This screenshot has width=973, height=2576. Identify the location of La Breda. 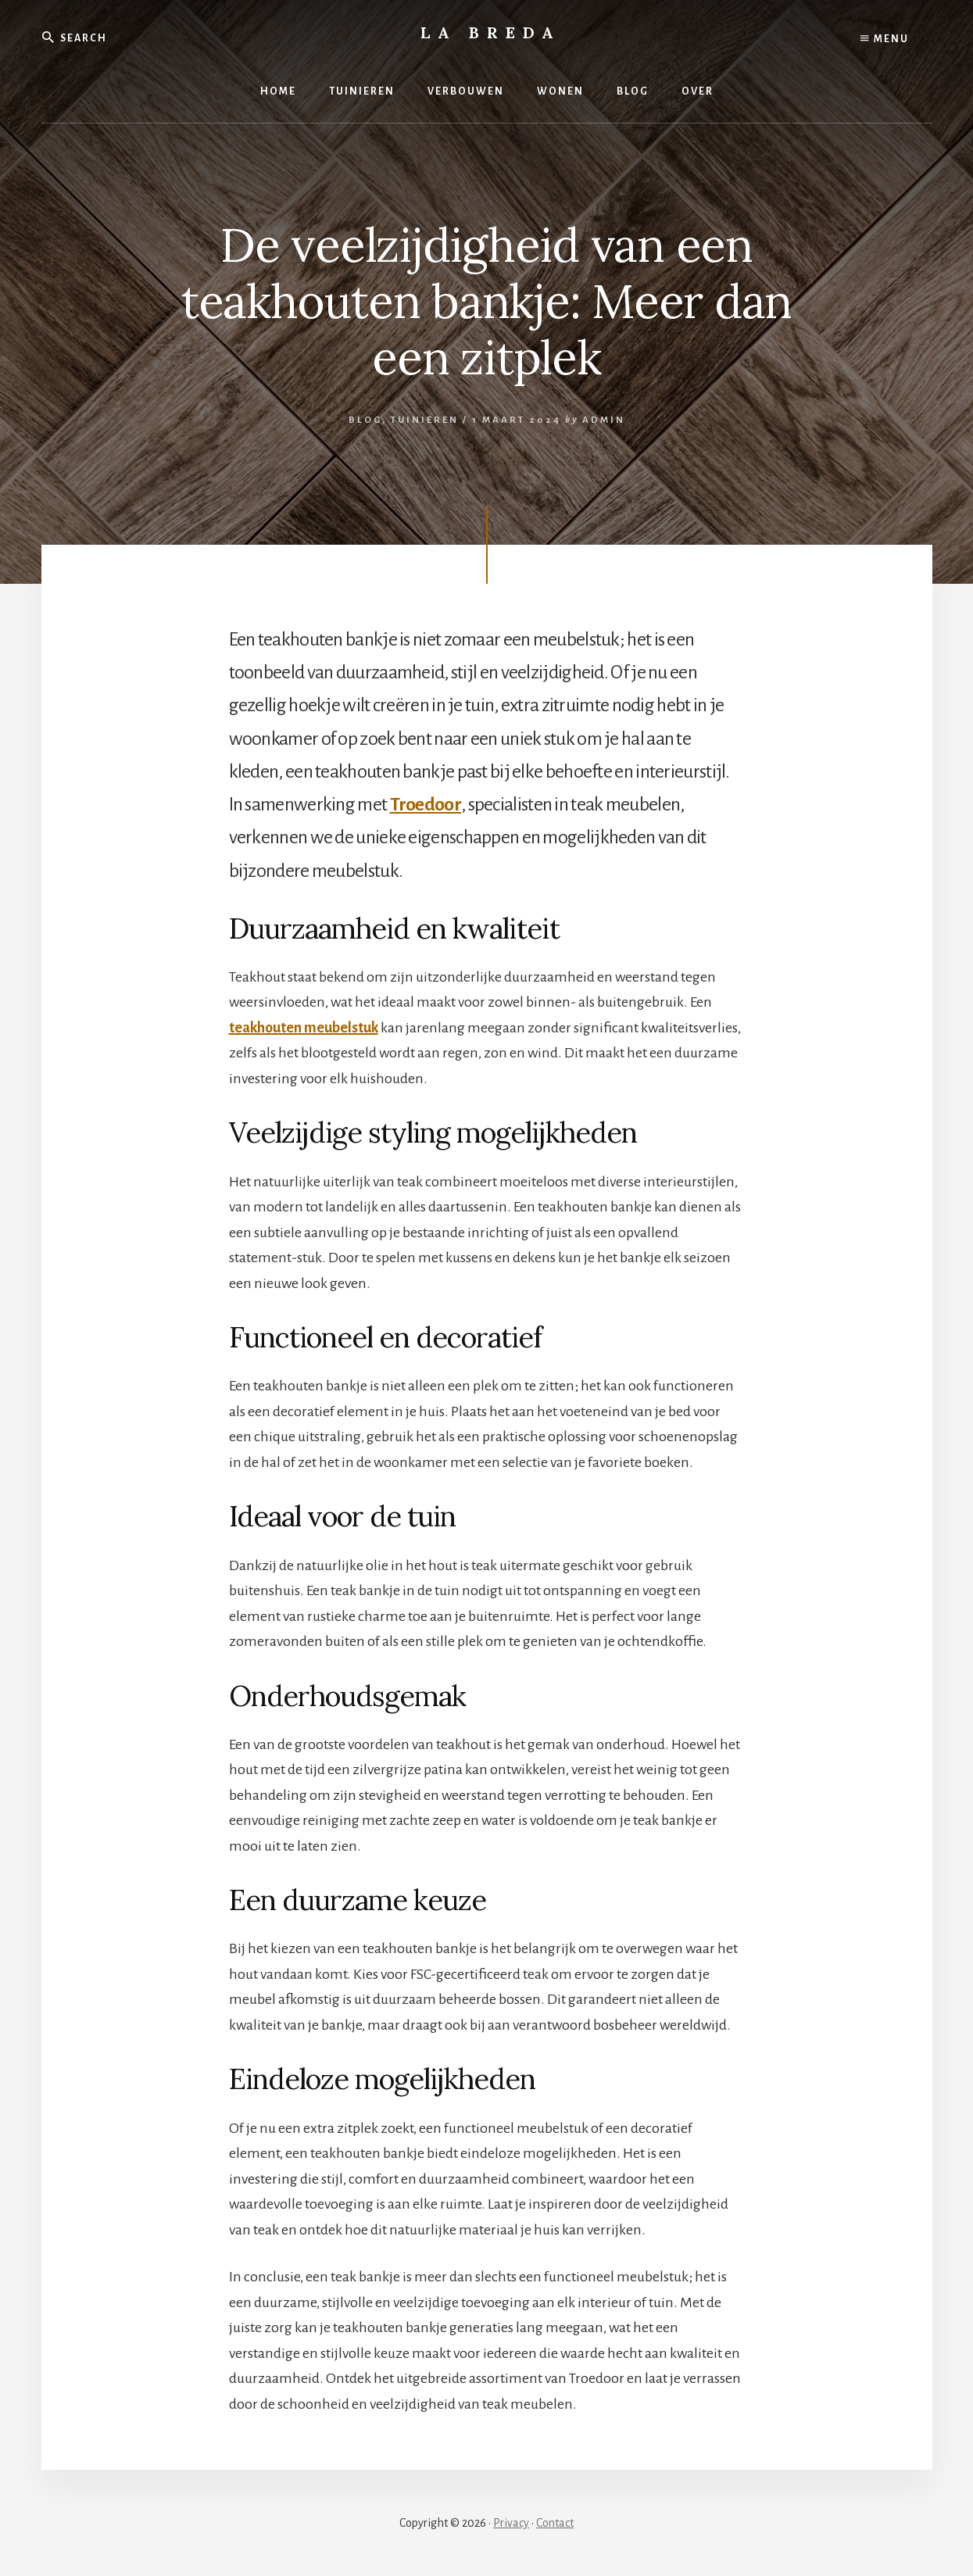
(490, 32).